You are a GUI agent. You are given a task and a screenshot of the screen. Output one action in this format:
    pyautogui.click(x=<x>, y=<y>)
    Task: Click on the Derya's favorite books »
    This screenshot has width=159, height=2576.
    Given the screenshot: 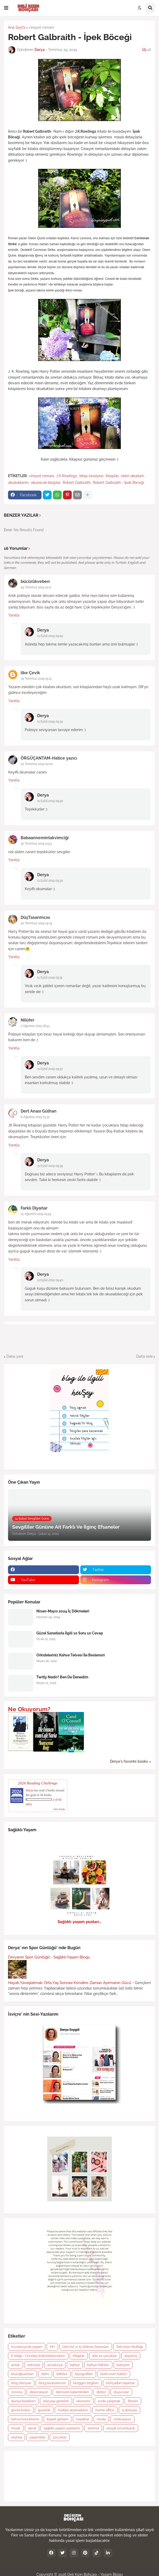 What is the action you would take?
    pyautogui.click(x=130, y=1761)
    